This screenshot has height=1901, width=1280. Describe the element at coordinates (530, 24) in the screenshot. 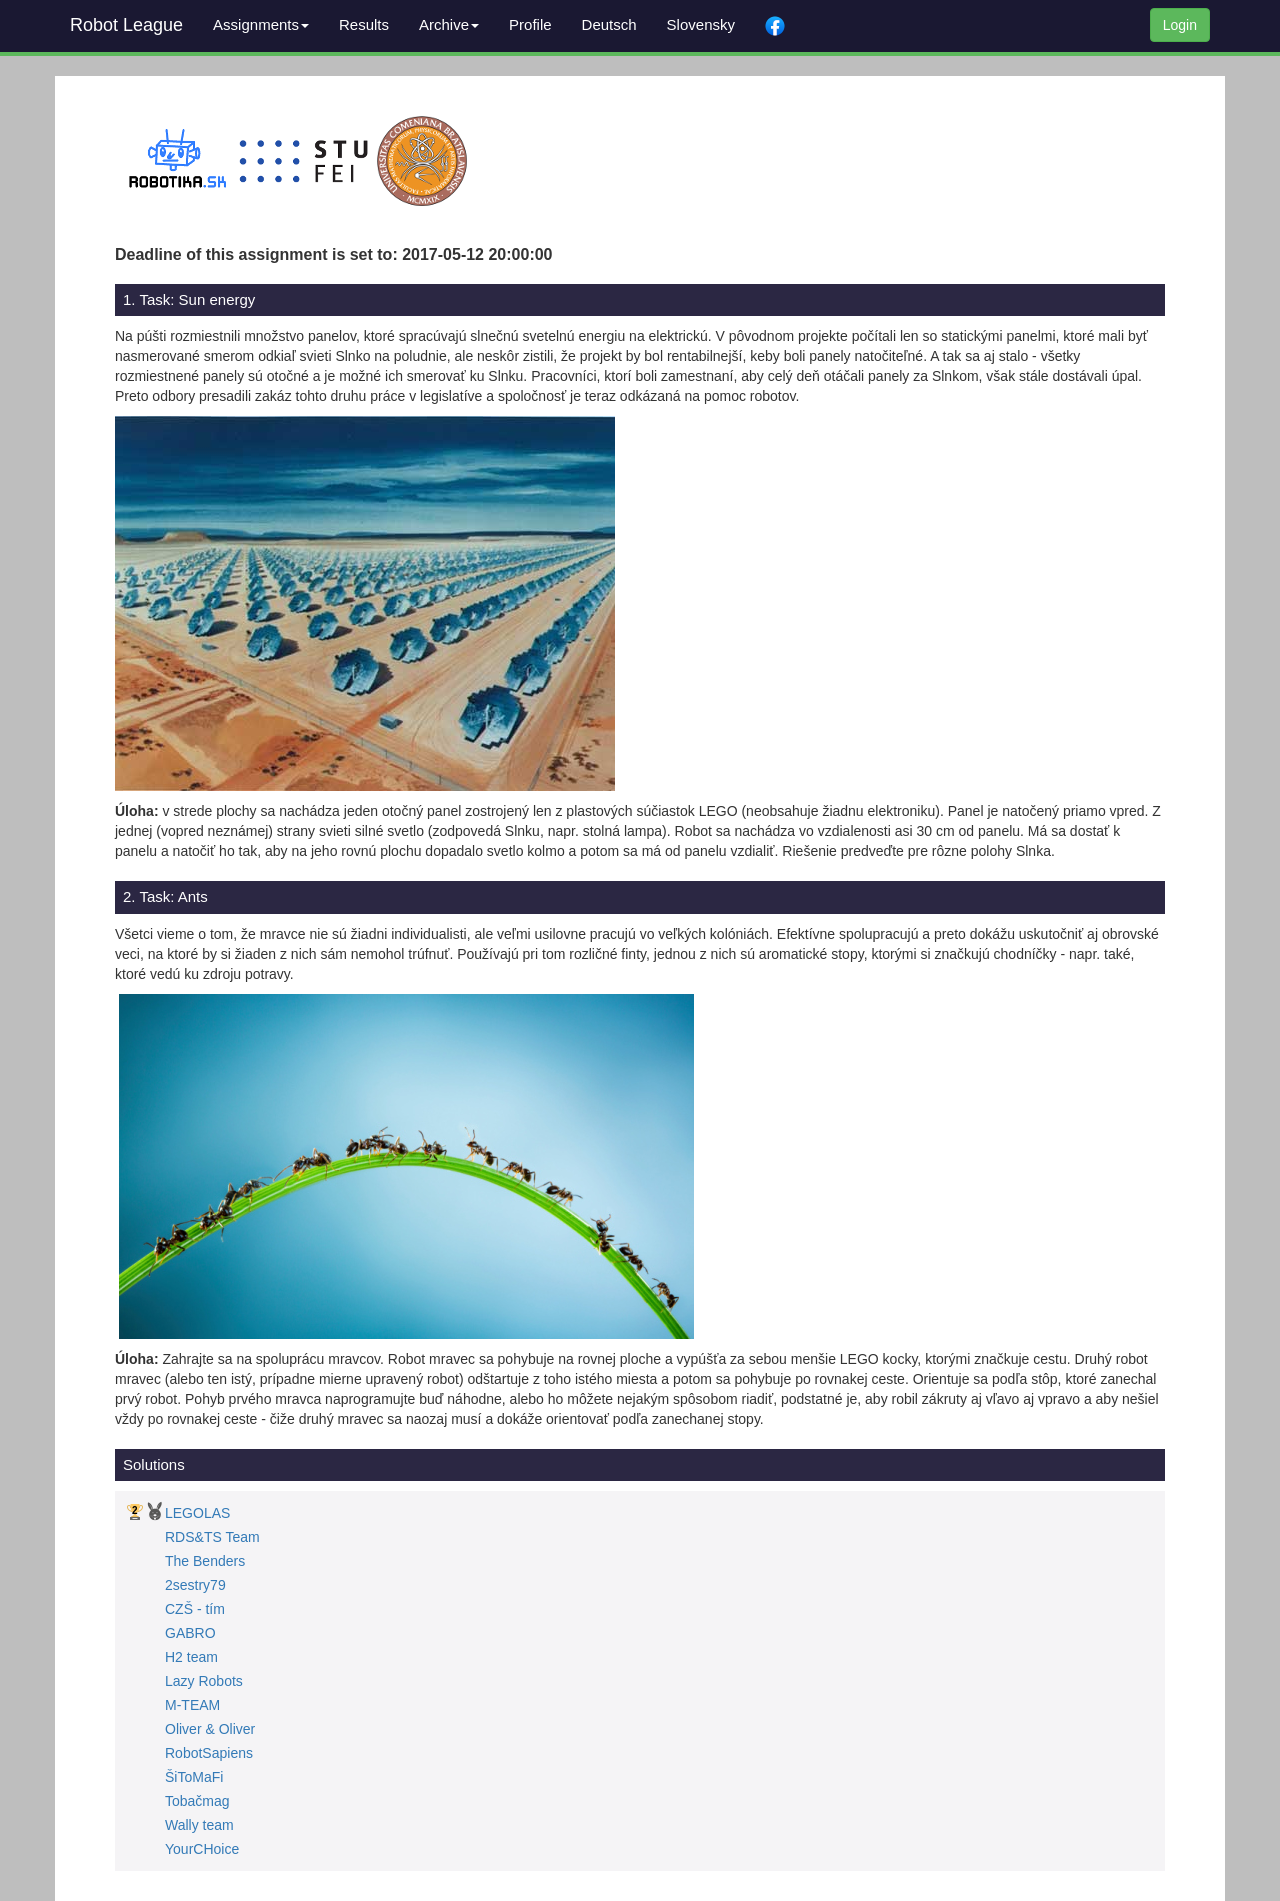

I see `Profile` at that location.